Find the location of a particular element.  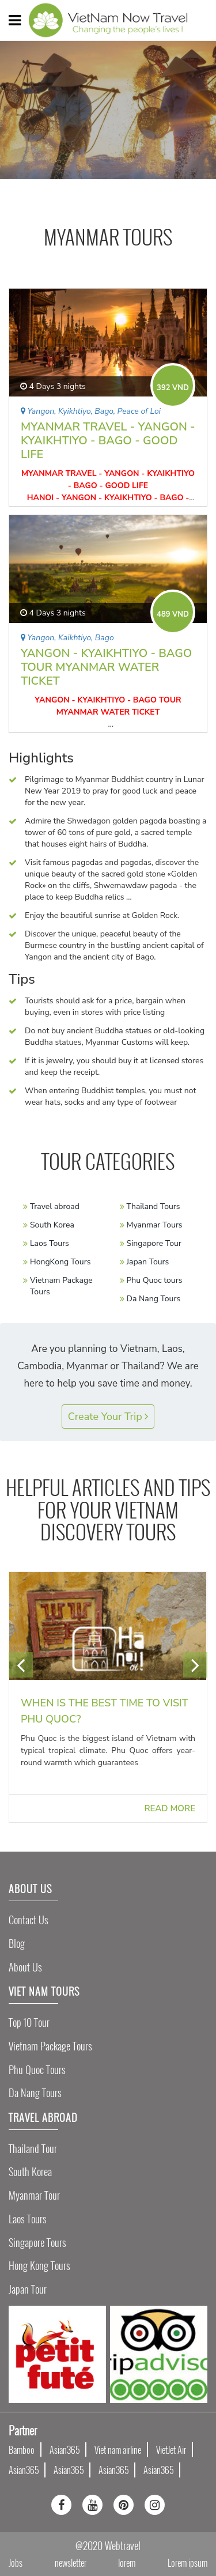

Japan Tour is located at coordinates (28, 2289).